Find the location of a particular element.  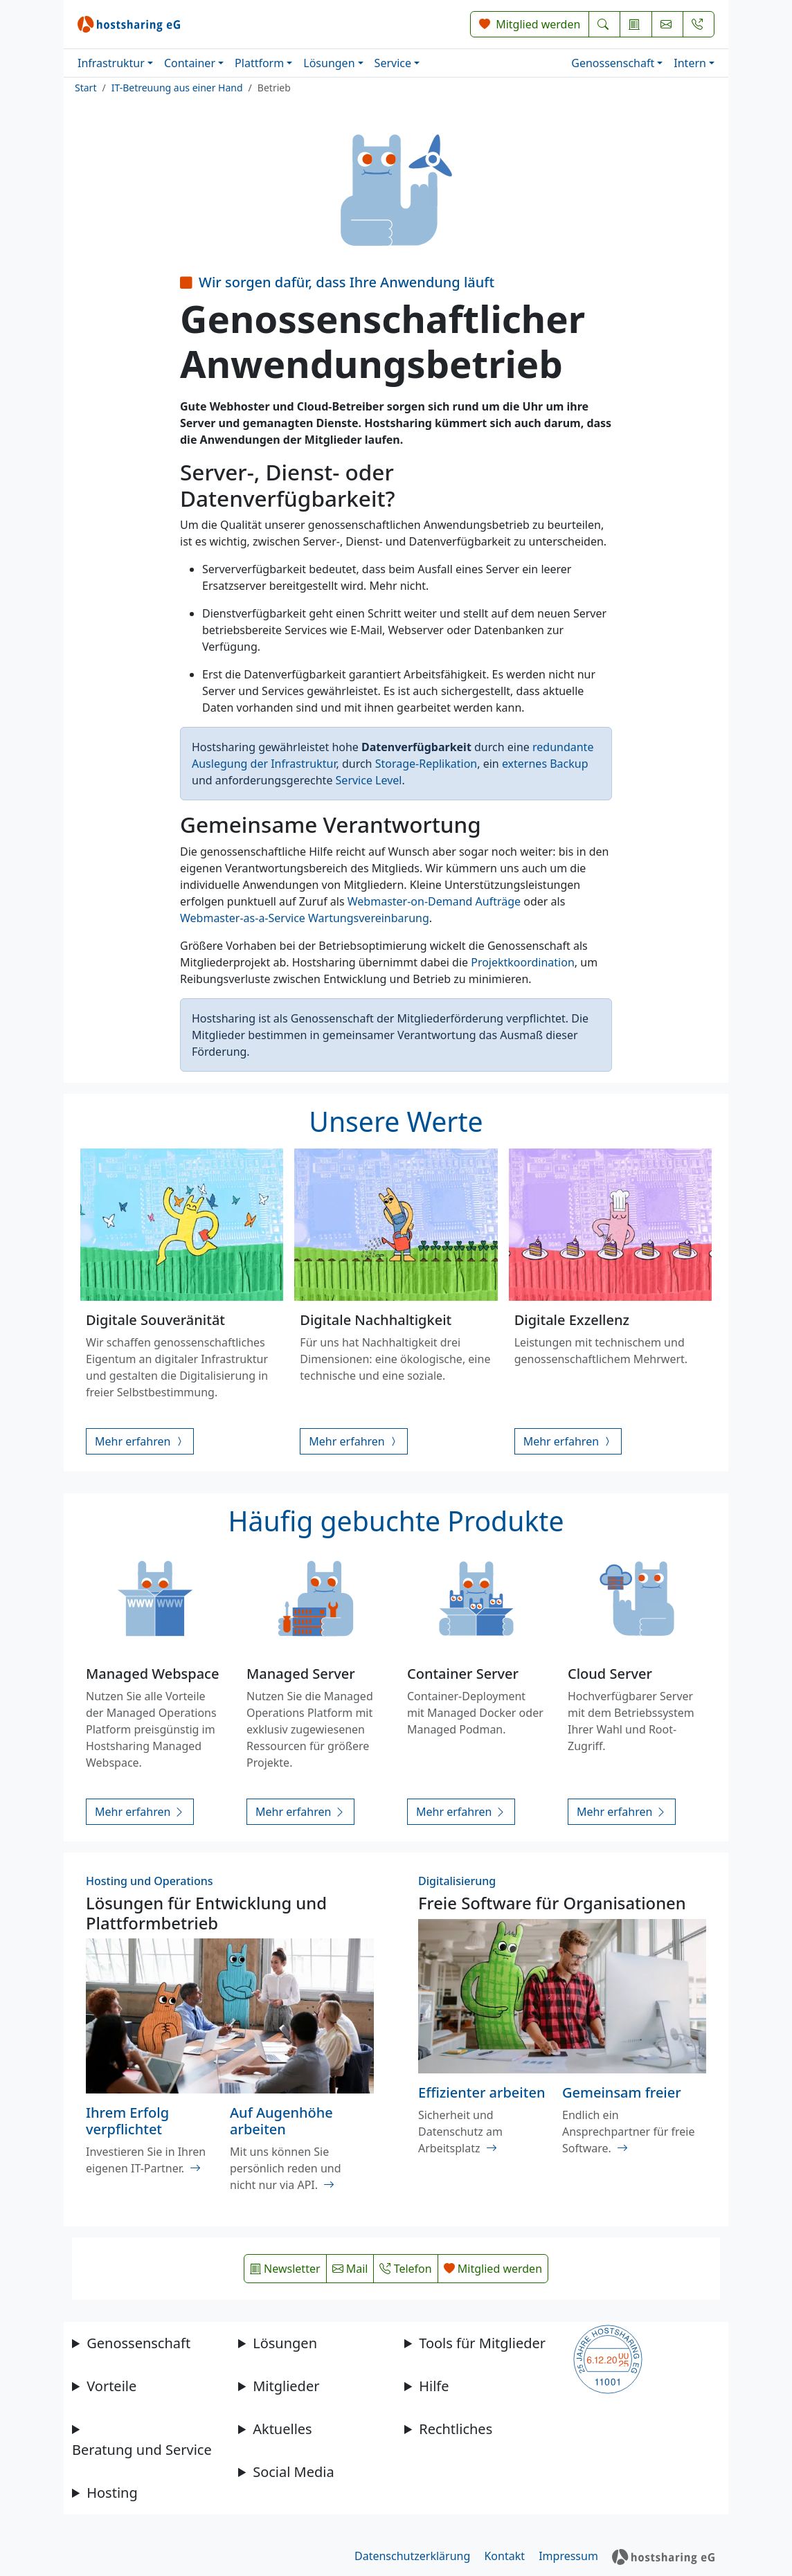

Webmaster-as-a-Service Wartungsvereinbarung is located at coordinates (304, 918).